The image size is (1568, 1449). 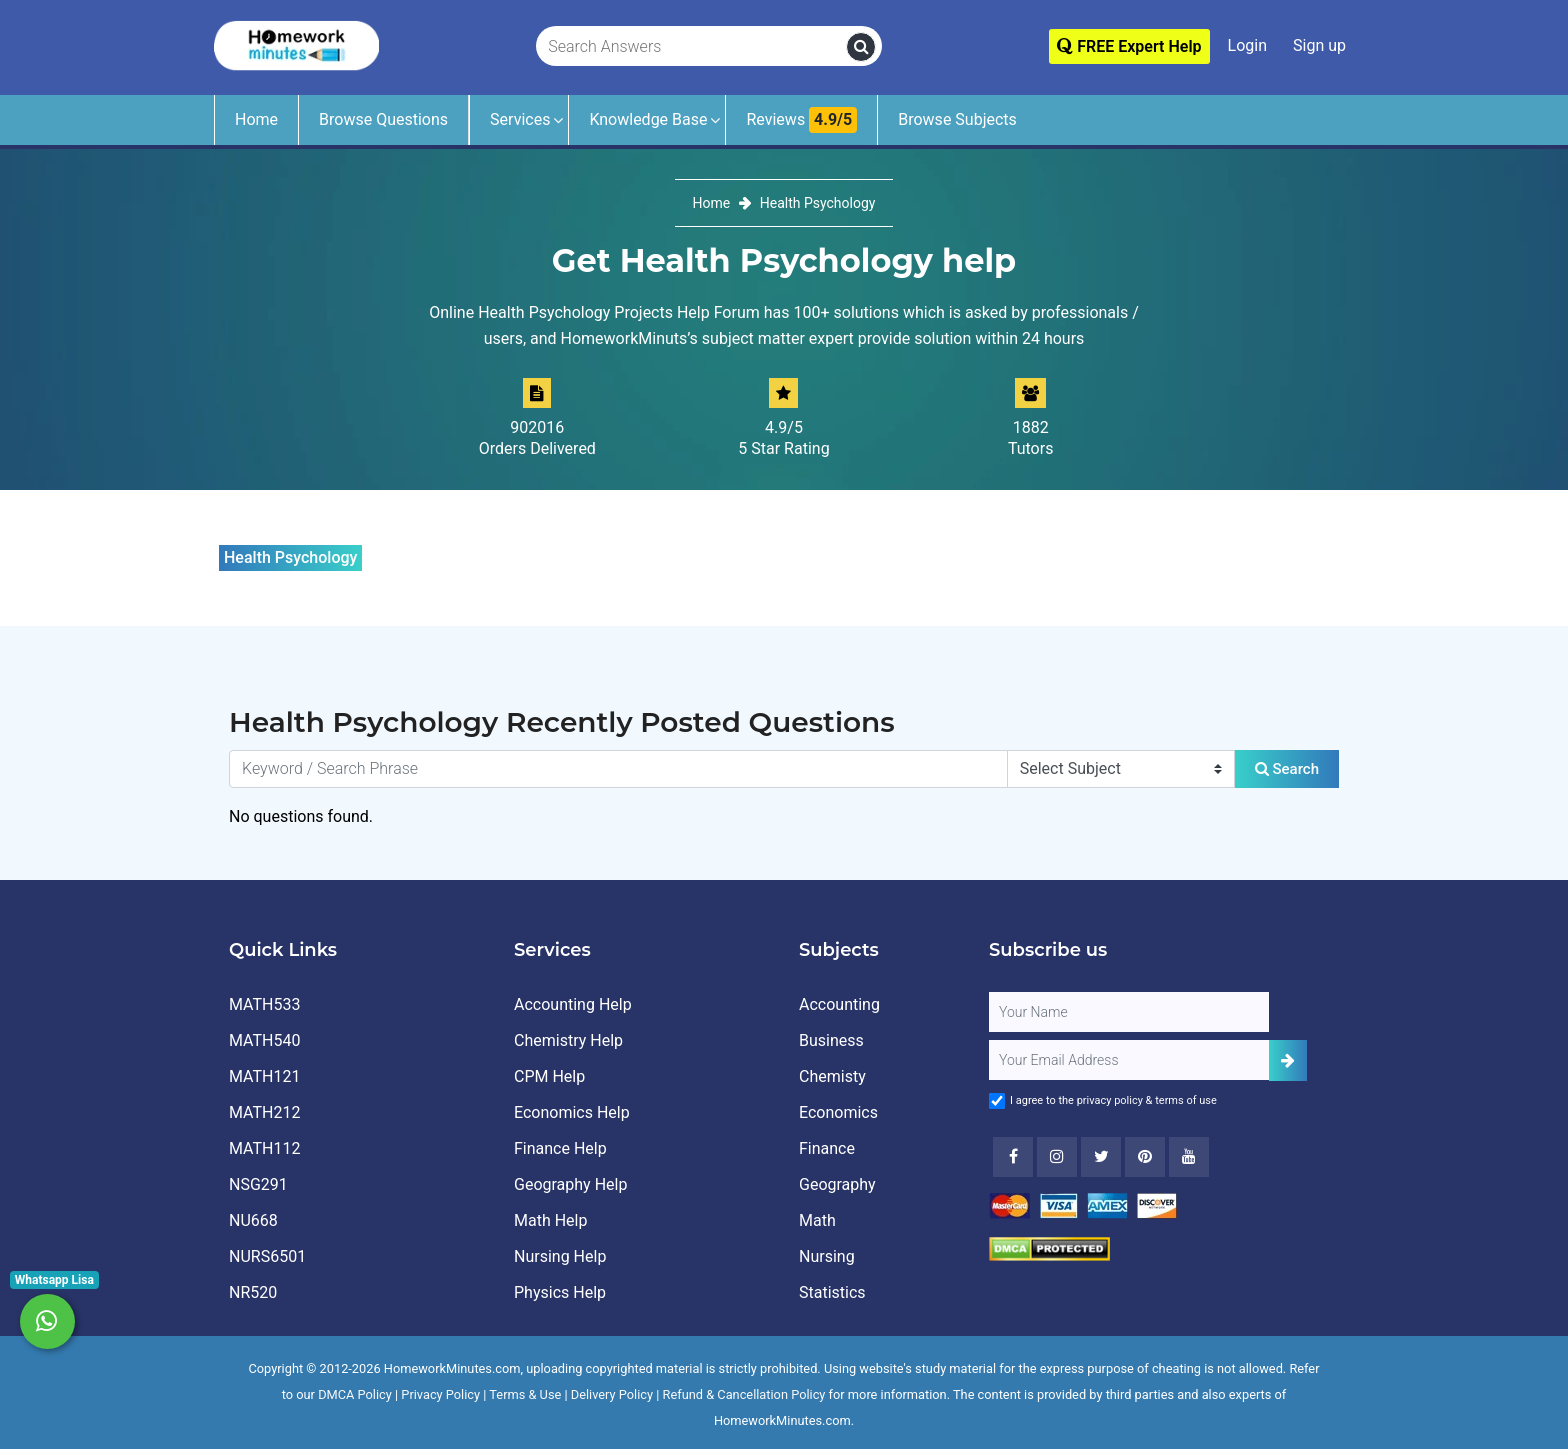 What do you see at coordinates (1288, 1060) in the screenshot?
I see `[Add Subscriber]` at bounding box center [1288, 1060].